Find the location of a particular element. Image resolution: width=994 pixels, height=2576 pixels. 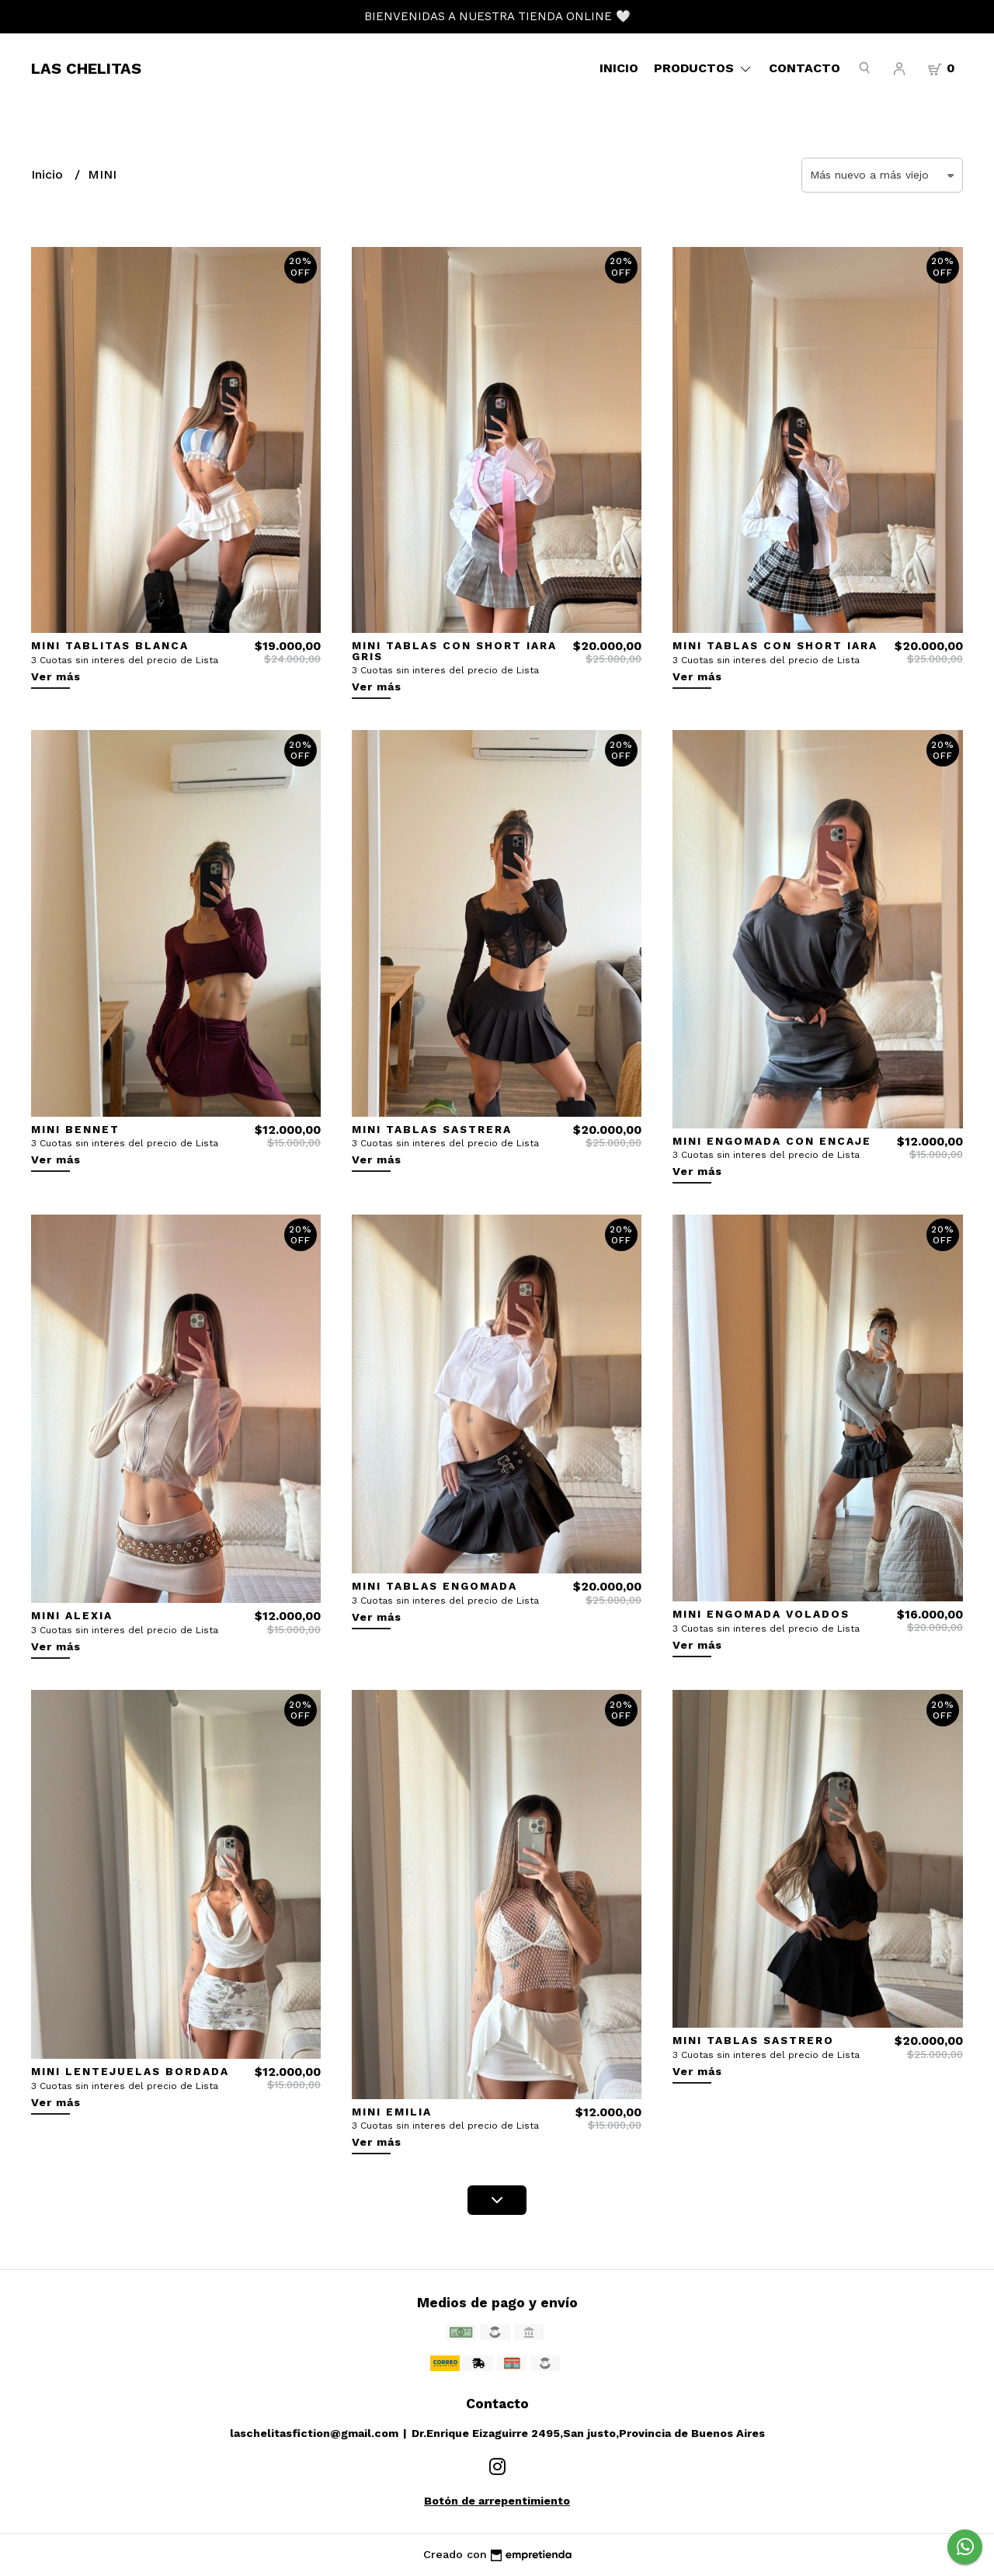

MINI TABLAS CON SHORT IARA GRIS is located at coordinates (454, 650).